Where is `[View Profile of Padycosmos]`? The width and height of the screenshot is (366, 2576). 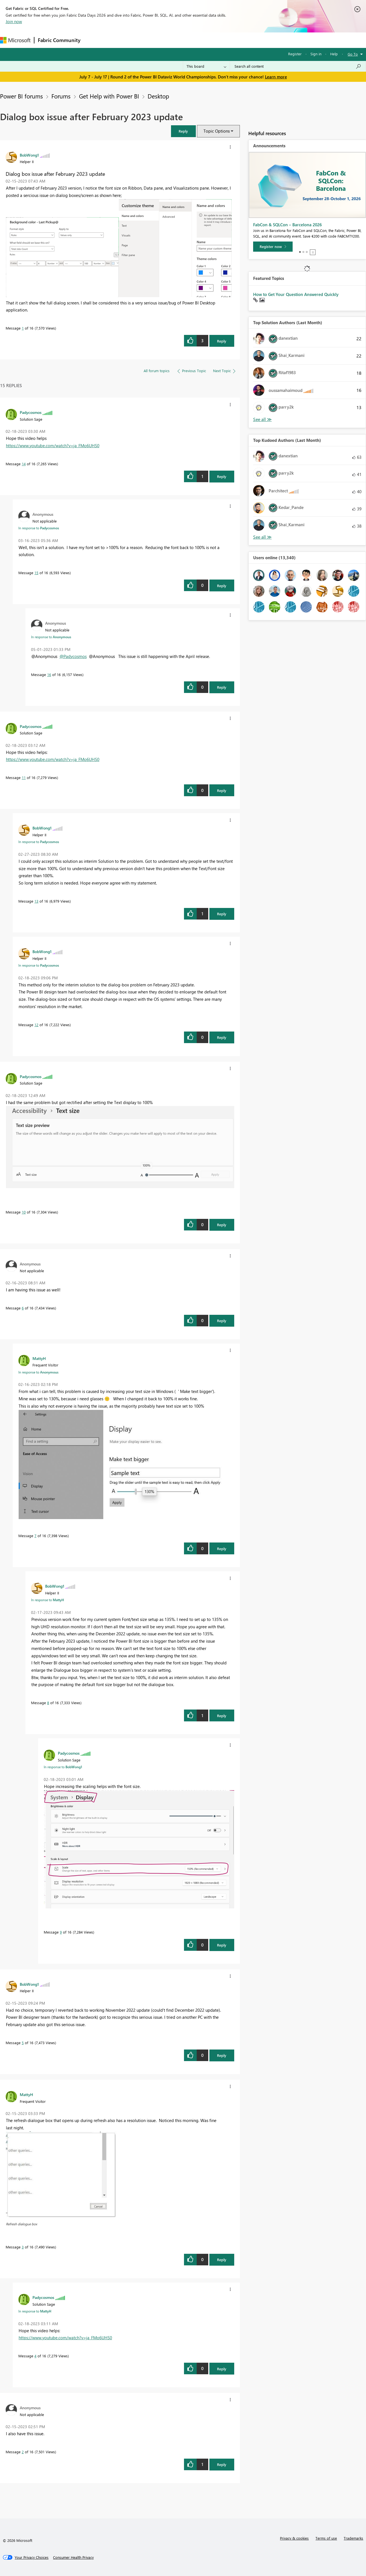
[View Profile of Padycosmos] is located at coordinates (30, 412).